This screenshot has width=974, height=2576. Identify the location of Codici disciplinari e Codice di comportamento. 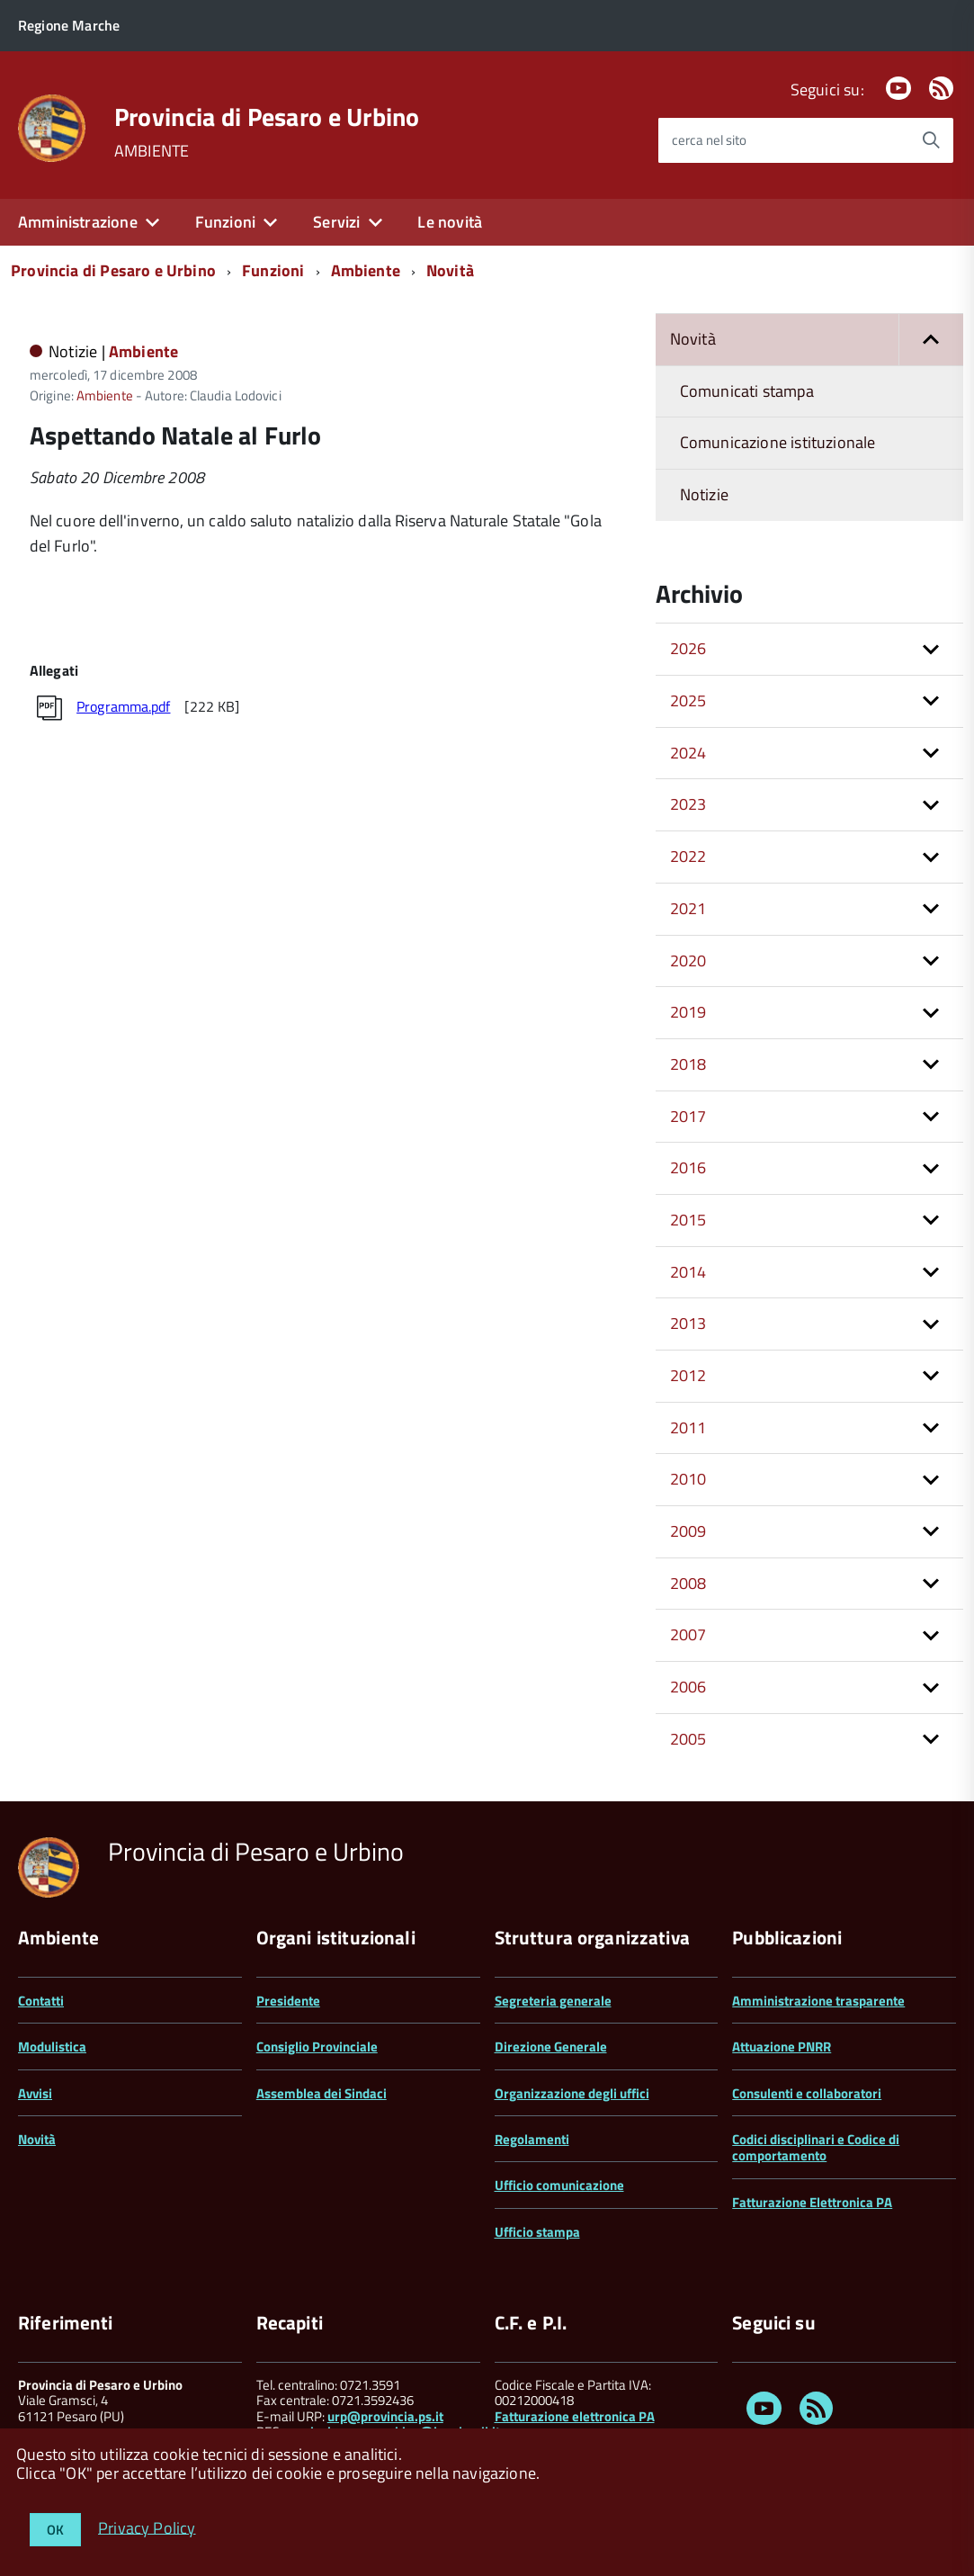
(815, 2147).